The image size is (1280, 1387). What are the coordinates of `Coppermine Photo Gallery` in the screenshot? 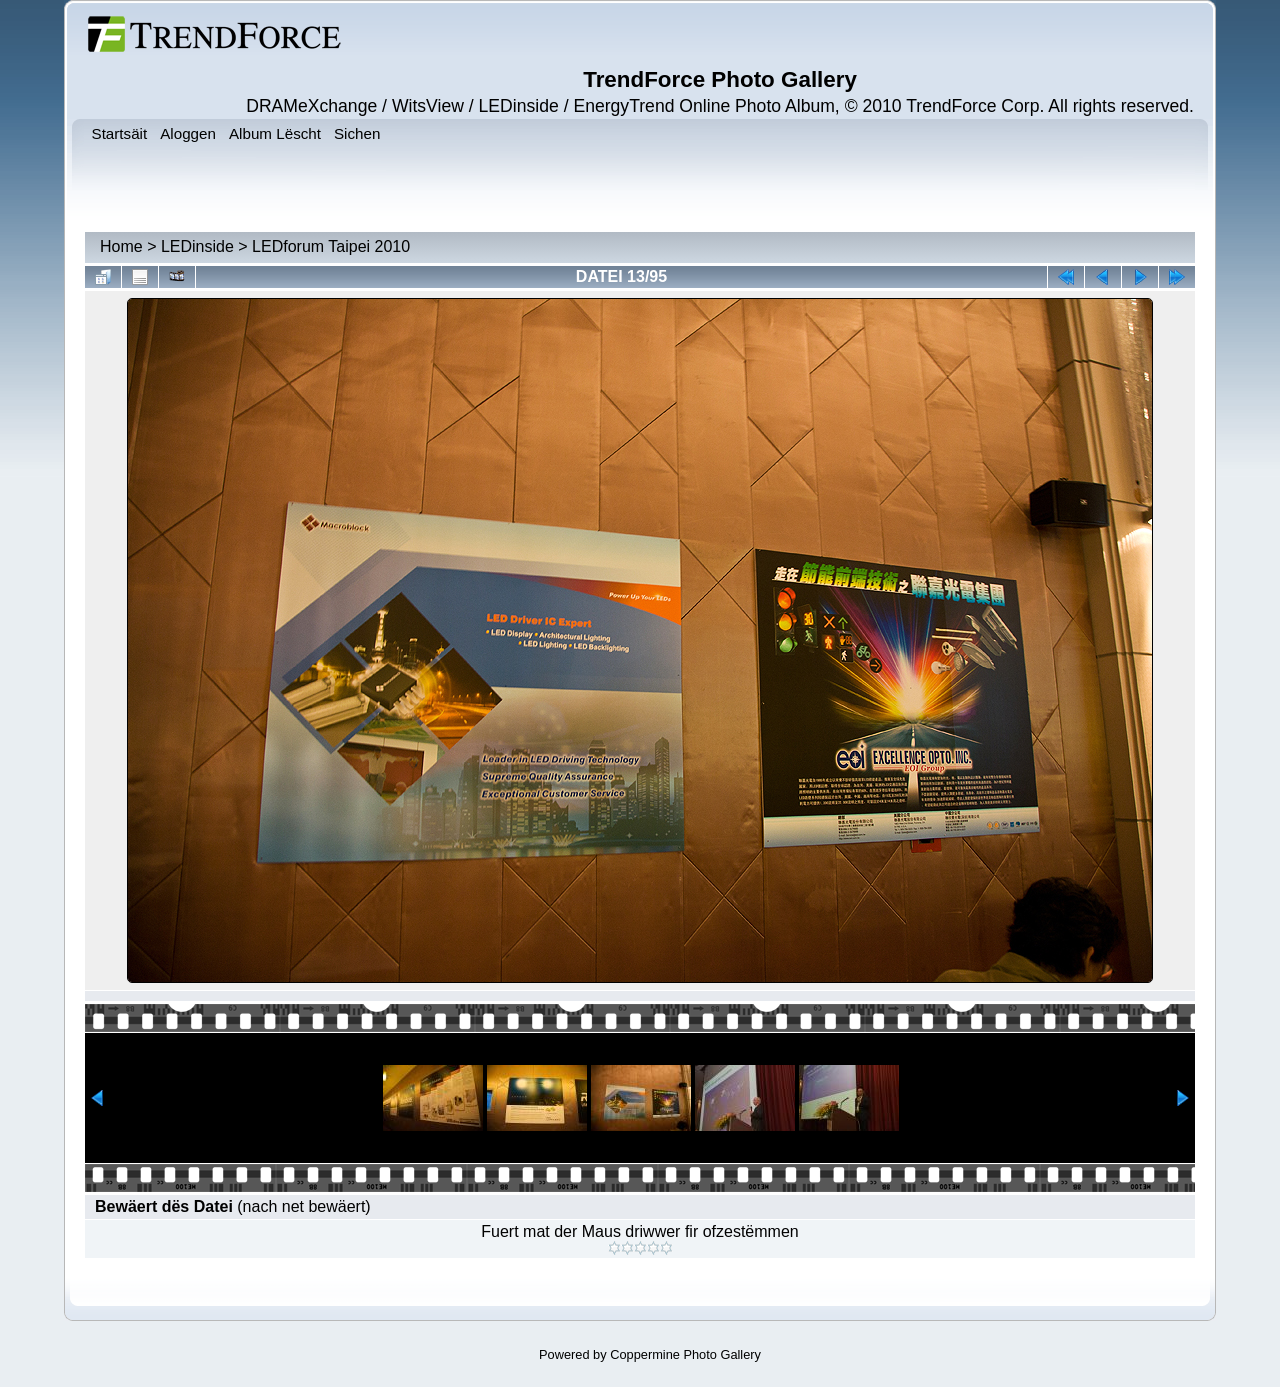 It's located at (685, 1354).